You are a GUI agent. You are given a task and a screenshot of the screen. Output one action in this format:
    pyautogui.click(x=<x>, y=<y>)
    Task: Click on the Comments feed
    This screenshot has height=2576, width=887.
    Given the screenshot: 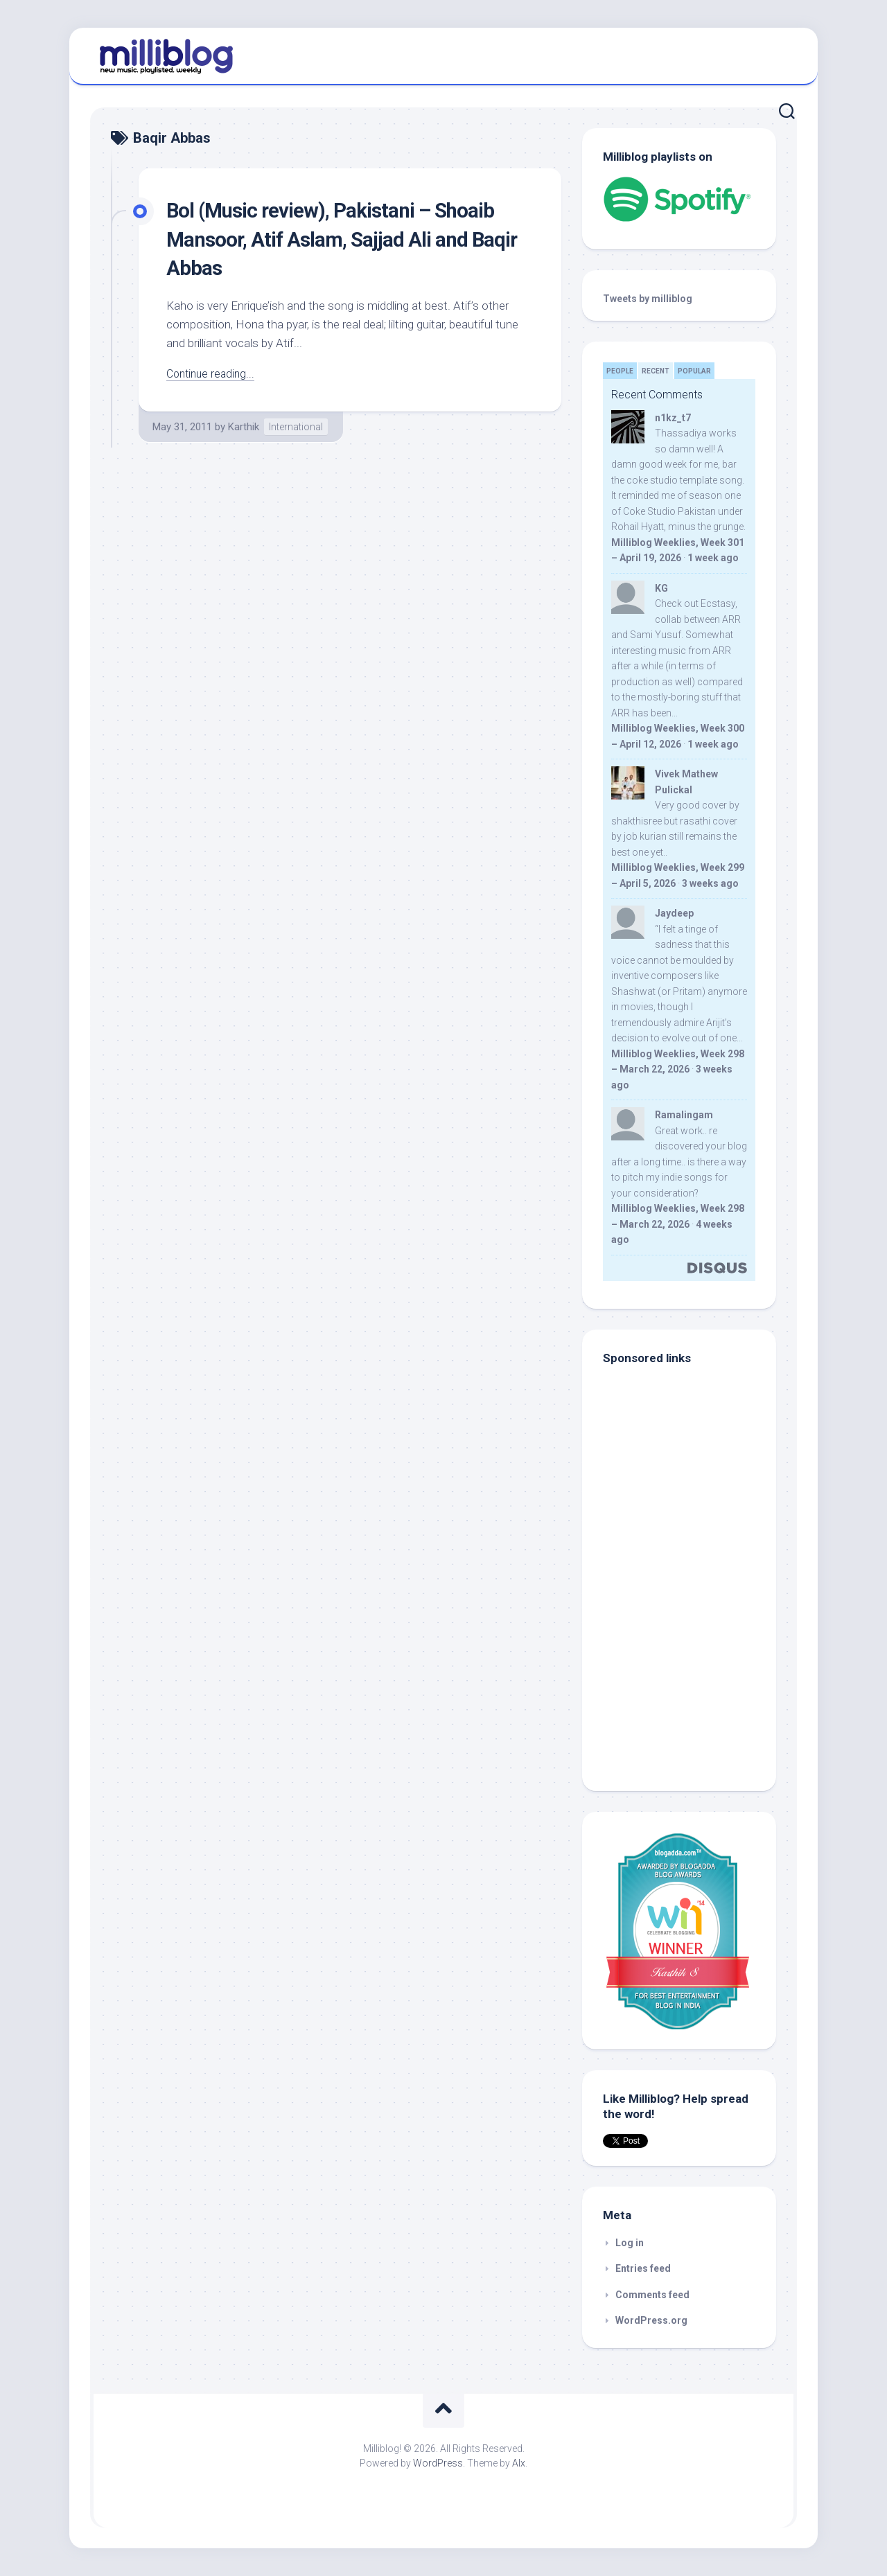 What is the action you would take?
    pyautogui.click(x=652, y=2294)
    